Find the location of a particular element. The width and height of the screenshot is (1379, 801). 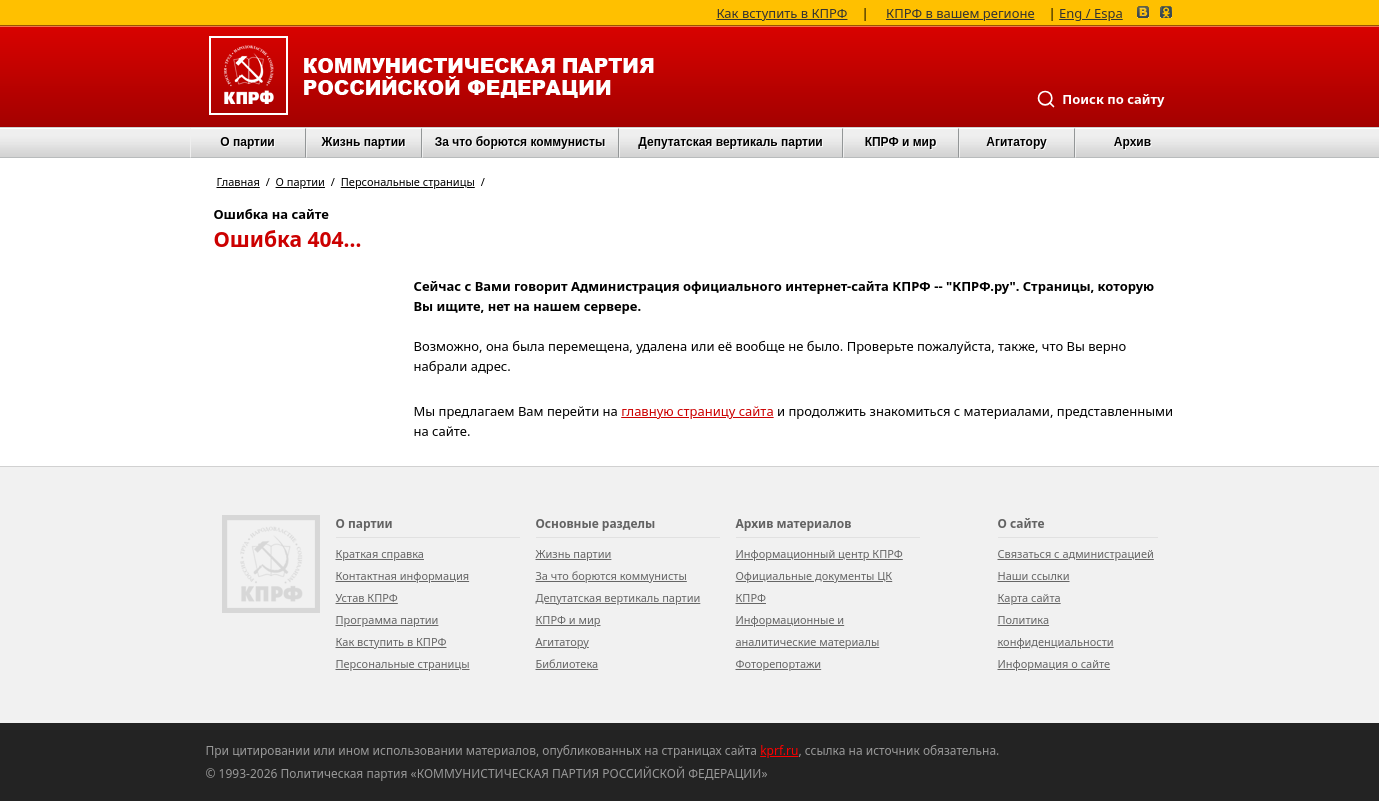

Агитатору is located at coordinates (562, 641).